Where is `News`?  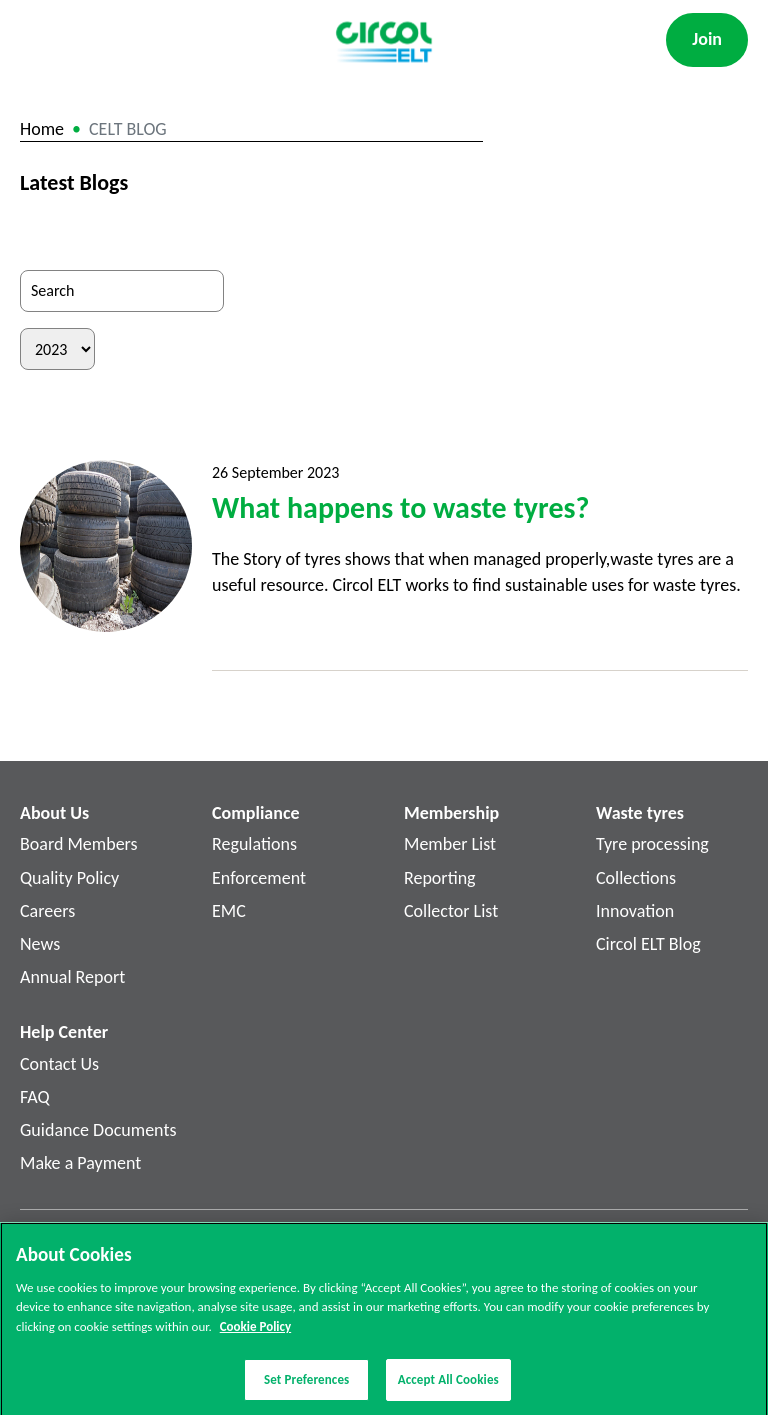 News is located at coordinates (40, 944).